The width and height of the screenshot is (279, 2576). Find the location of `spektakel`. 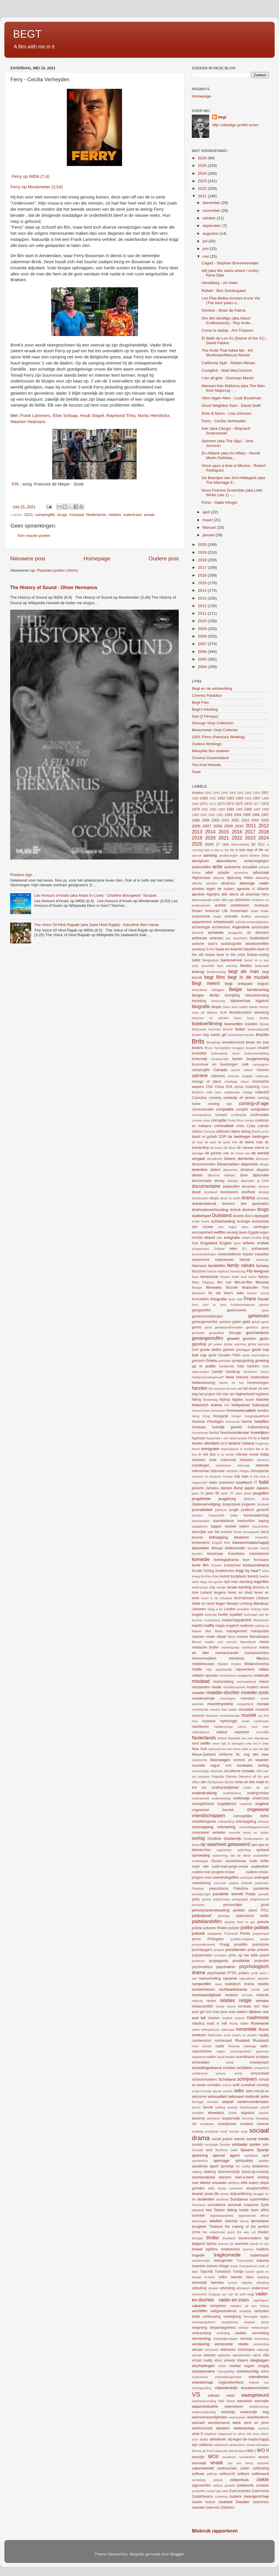

spektakel is located at coordinates (251, 2155).